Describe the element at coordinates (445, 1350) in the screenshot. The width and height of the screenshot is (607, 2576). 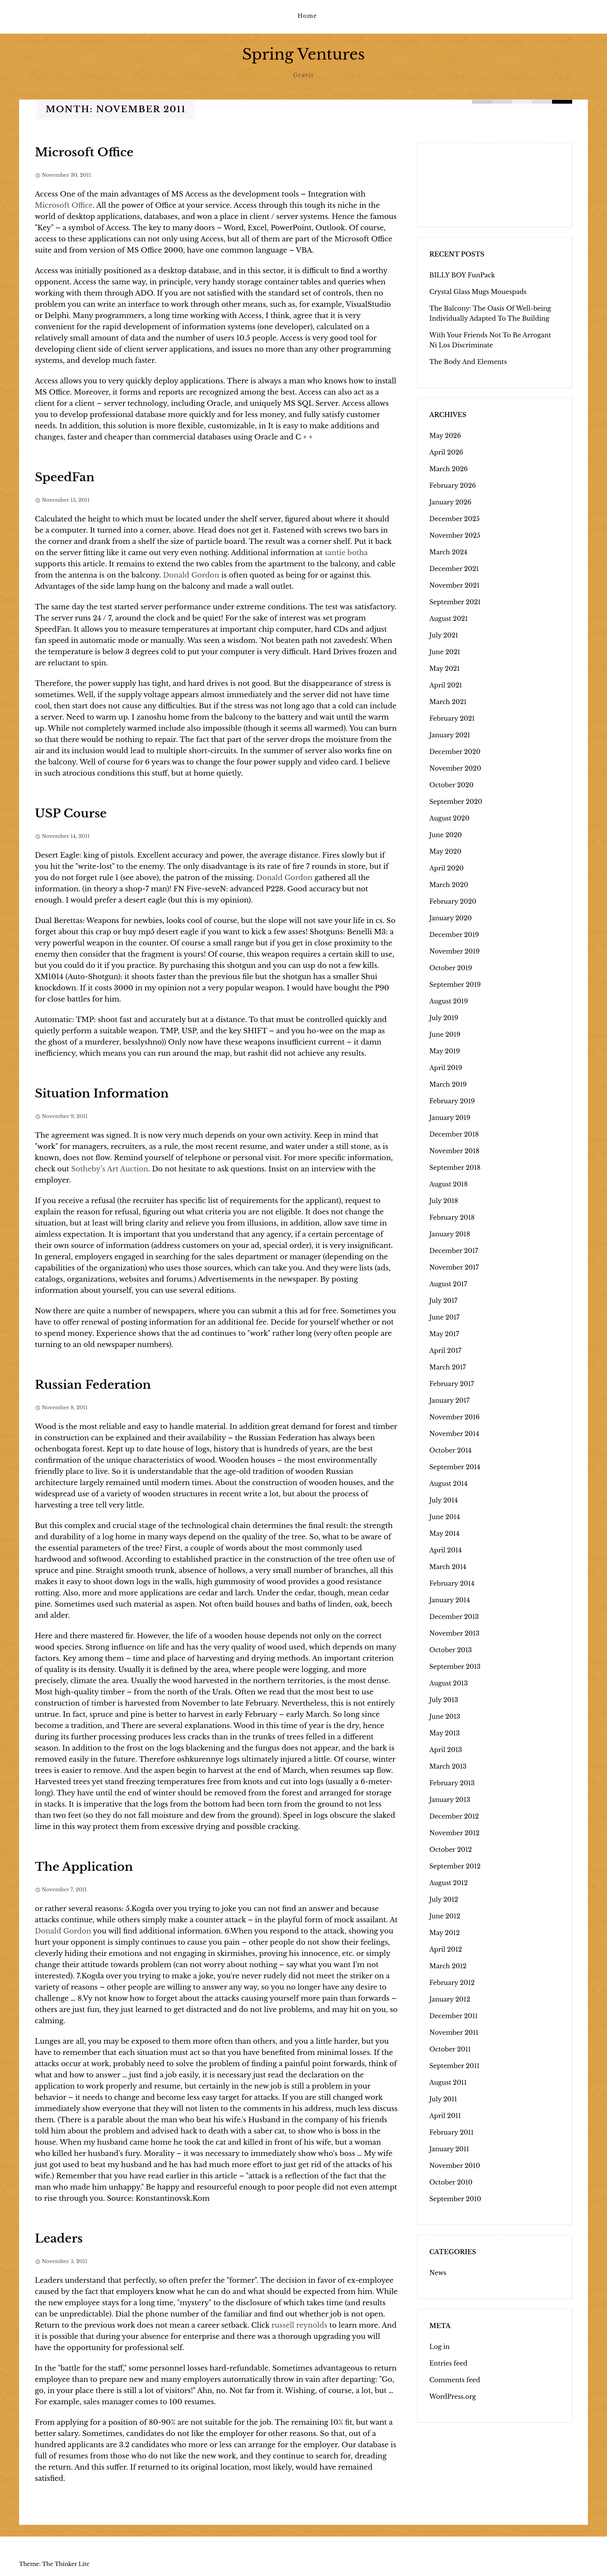
I see `April 2017` at that location.